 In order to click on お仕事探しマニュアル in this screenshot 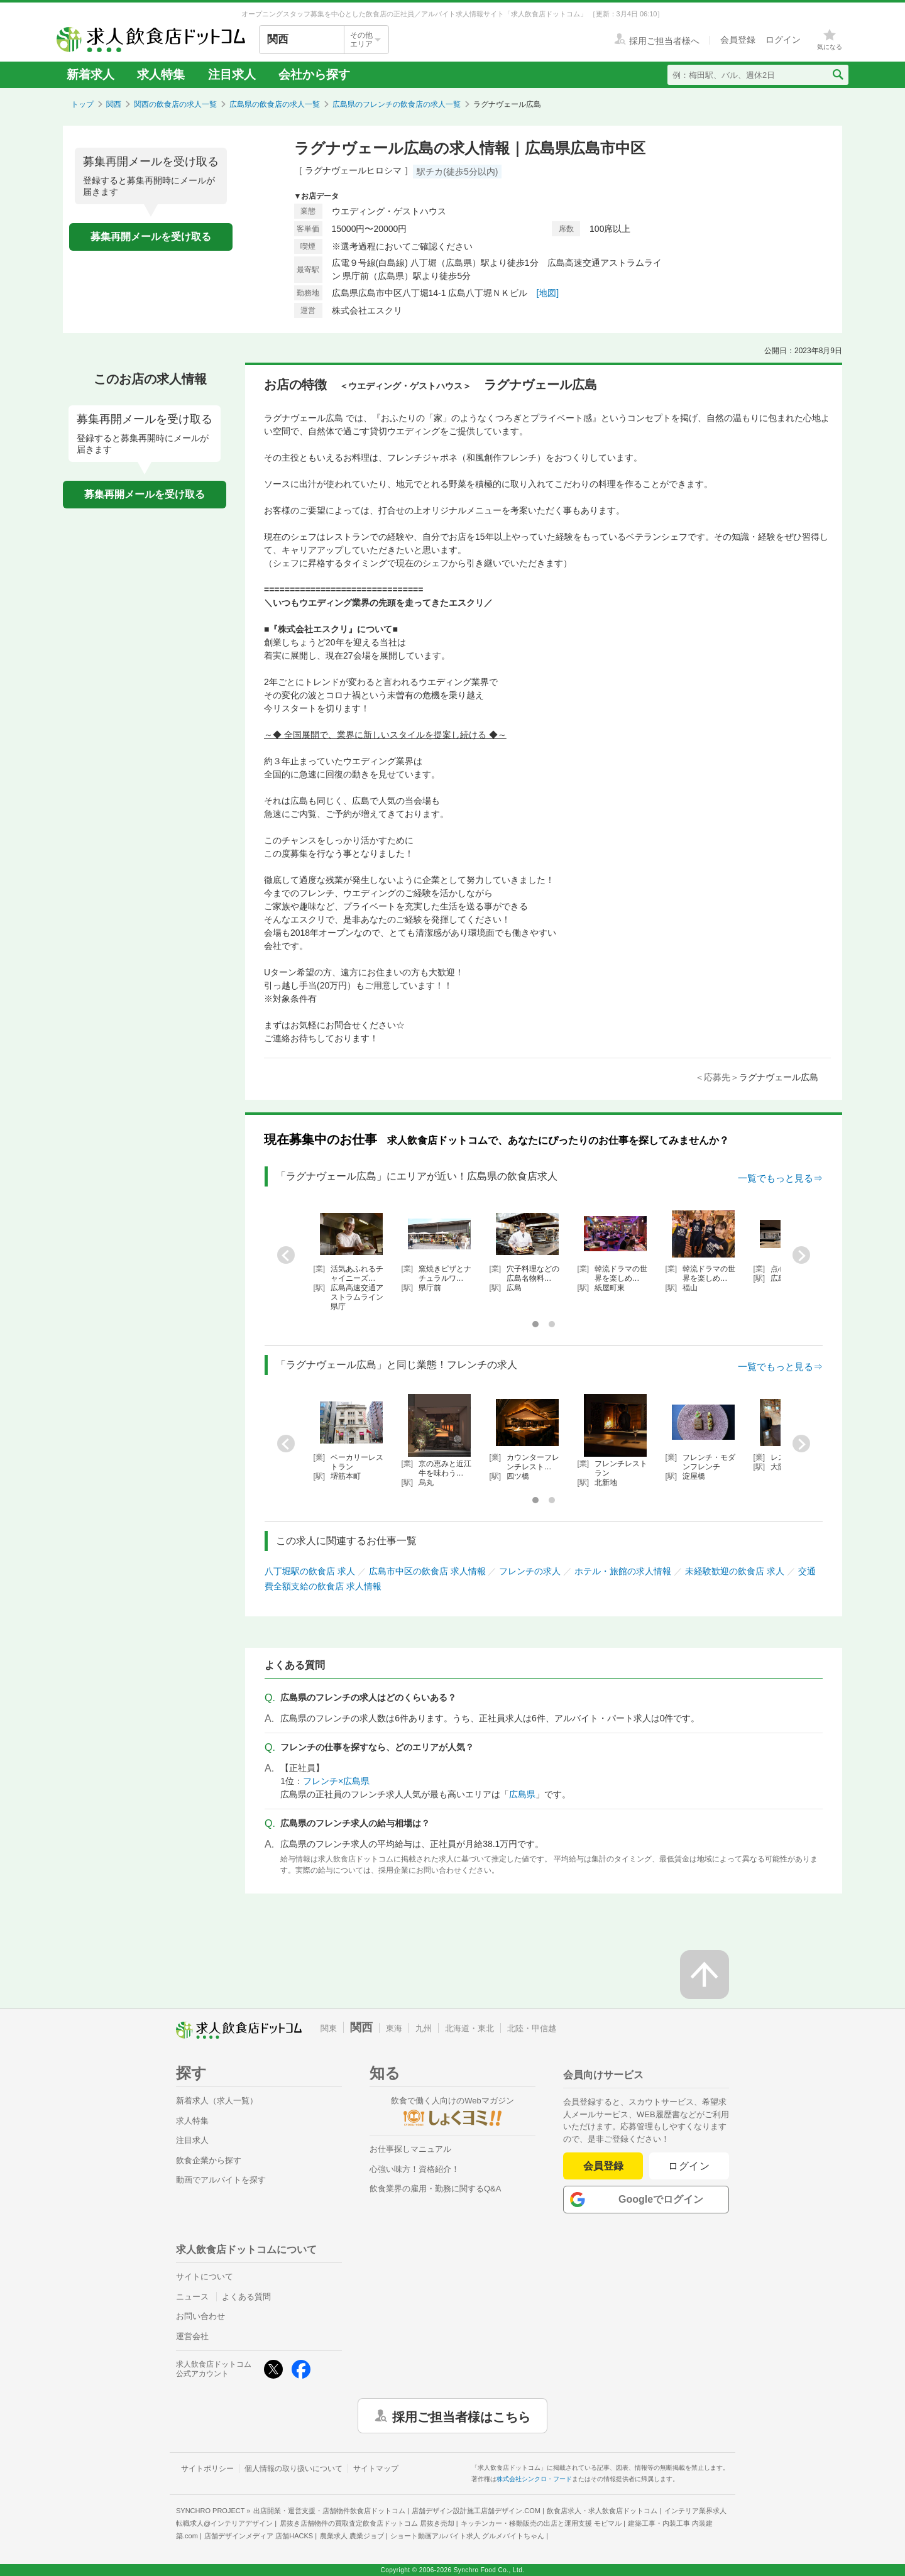, I will do `click(410, 2149)`.